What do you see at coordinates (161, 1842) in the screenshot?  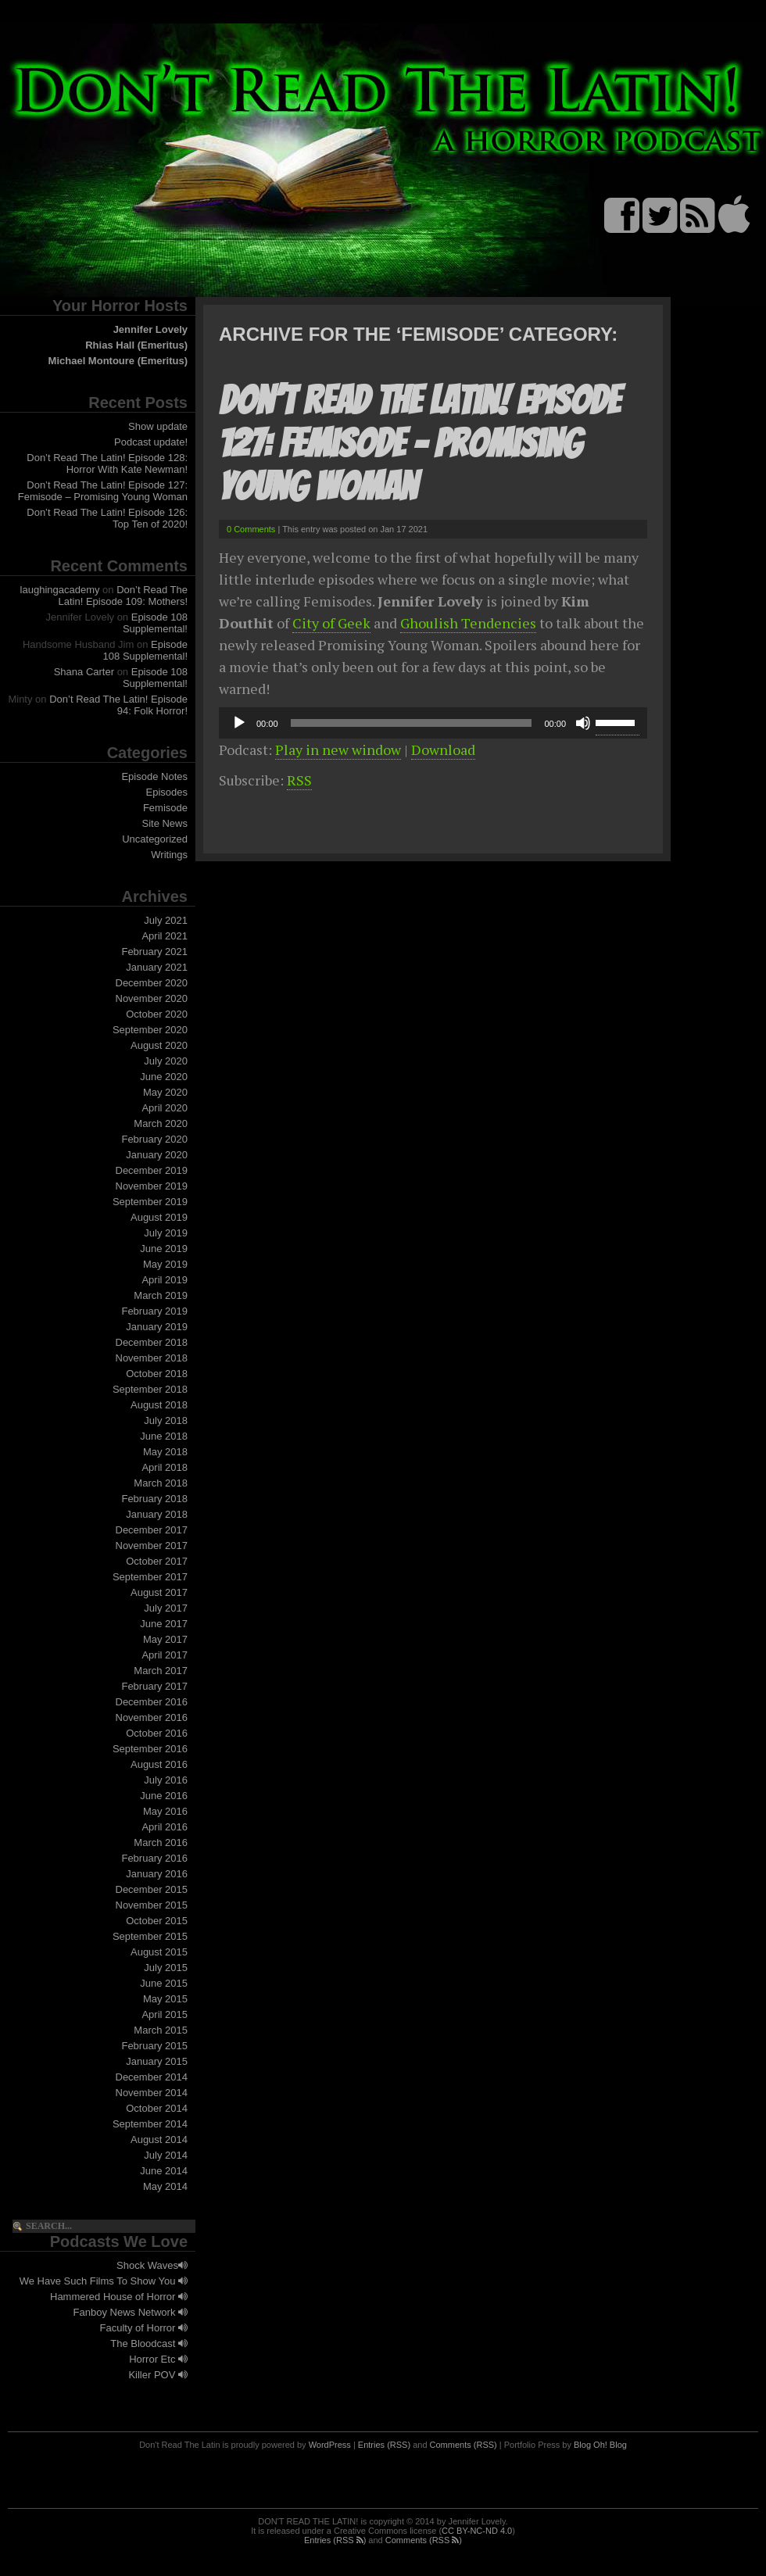 I see `March 2016` at bounding box center [161, 1842].